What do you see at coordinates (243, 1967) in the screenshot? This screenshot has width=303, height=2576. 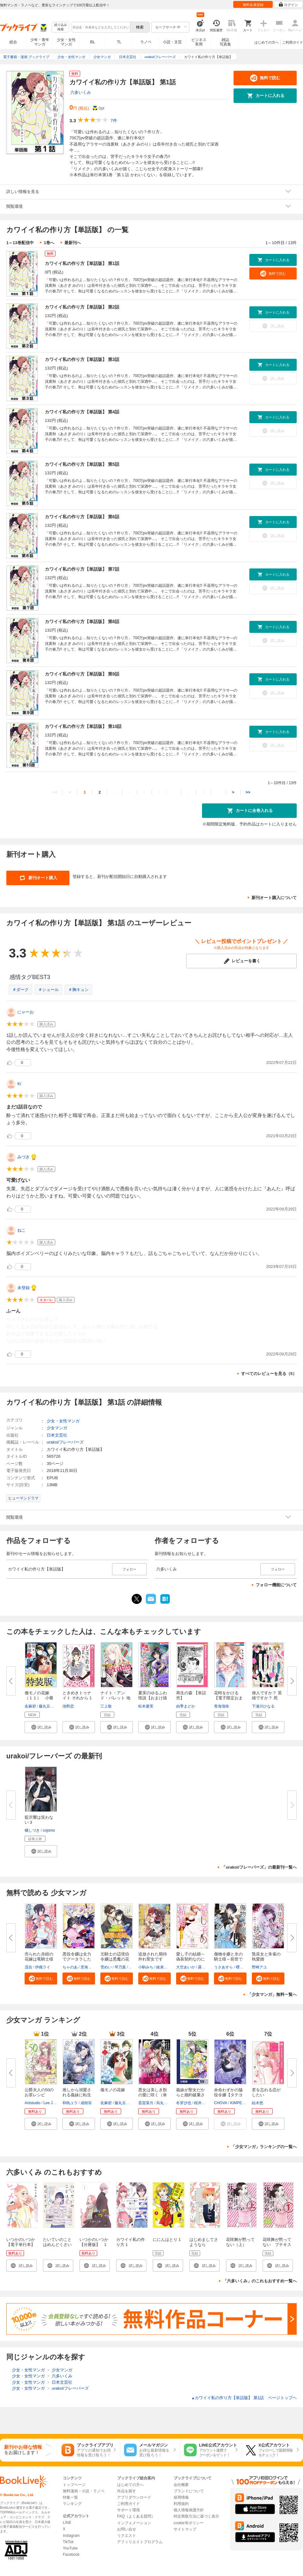 I see `櫻田りん` at bounding box center [243, 1967].